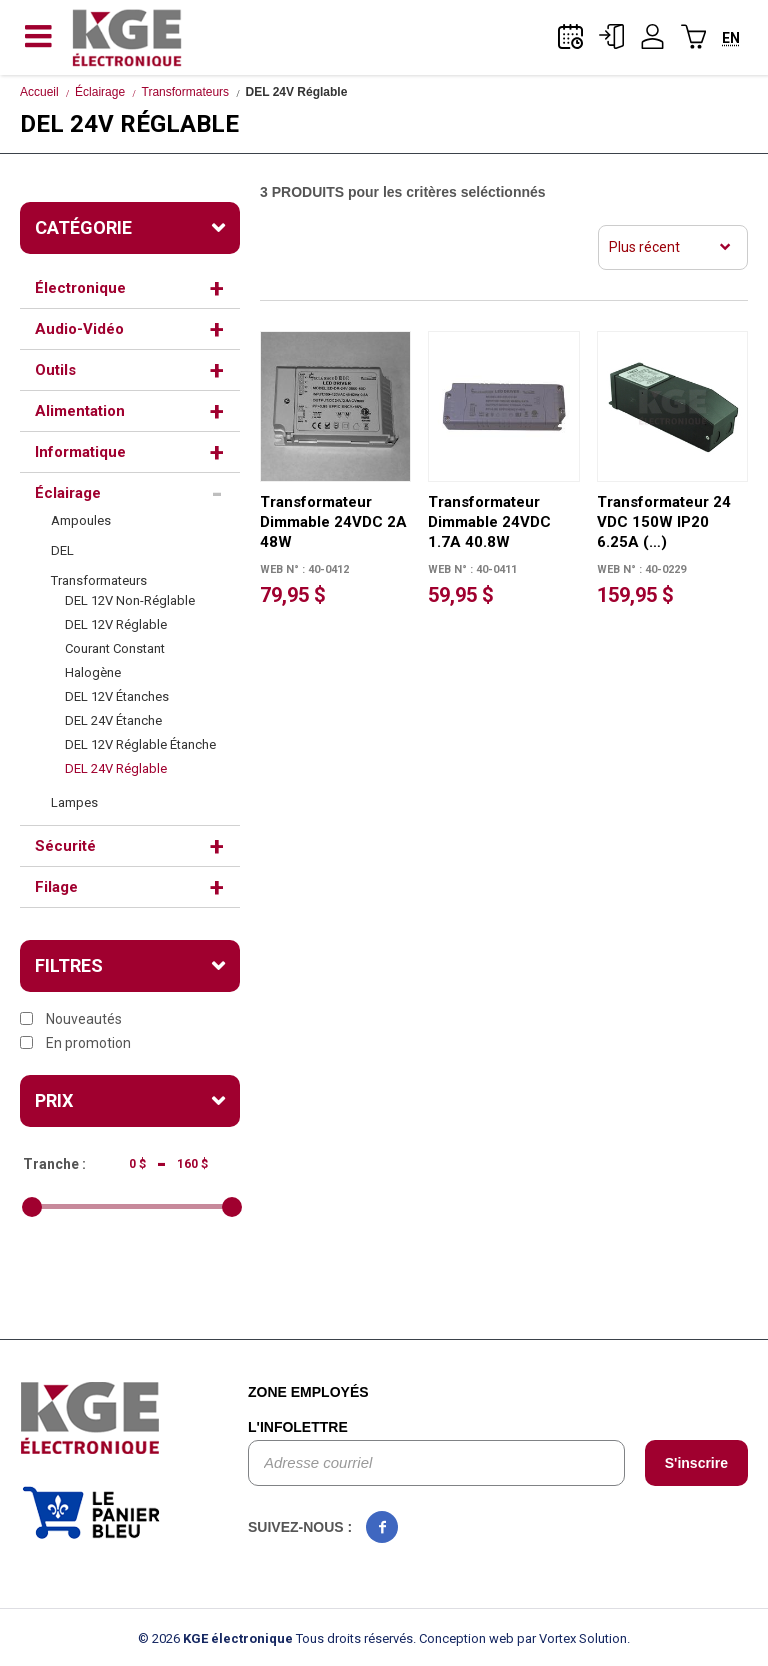 The image size is (768, 1666). I want to click on DEL 12V Réglable Étanche, so click(140, 744).